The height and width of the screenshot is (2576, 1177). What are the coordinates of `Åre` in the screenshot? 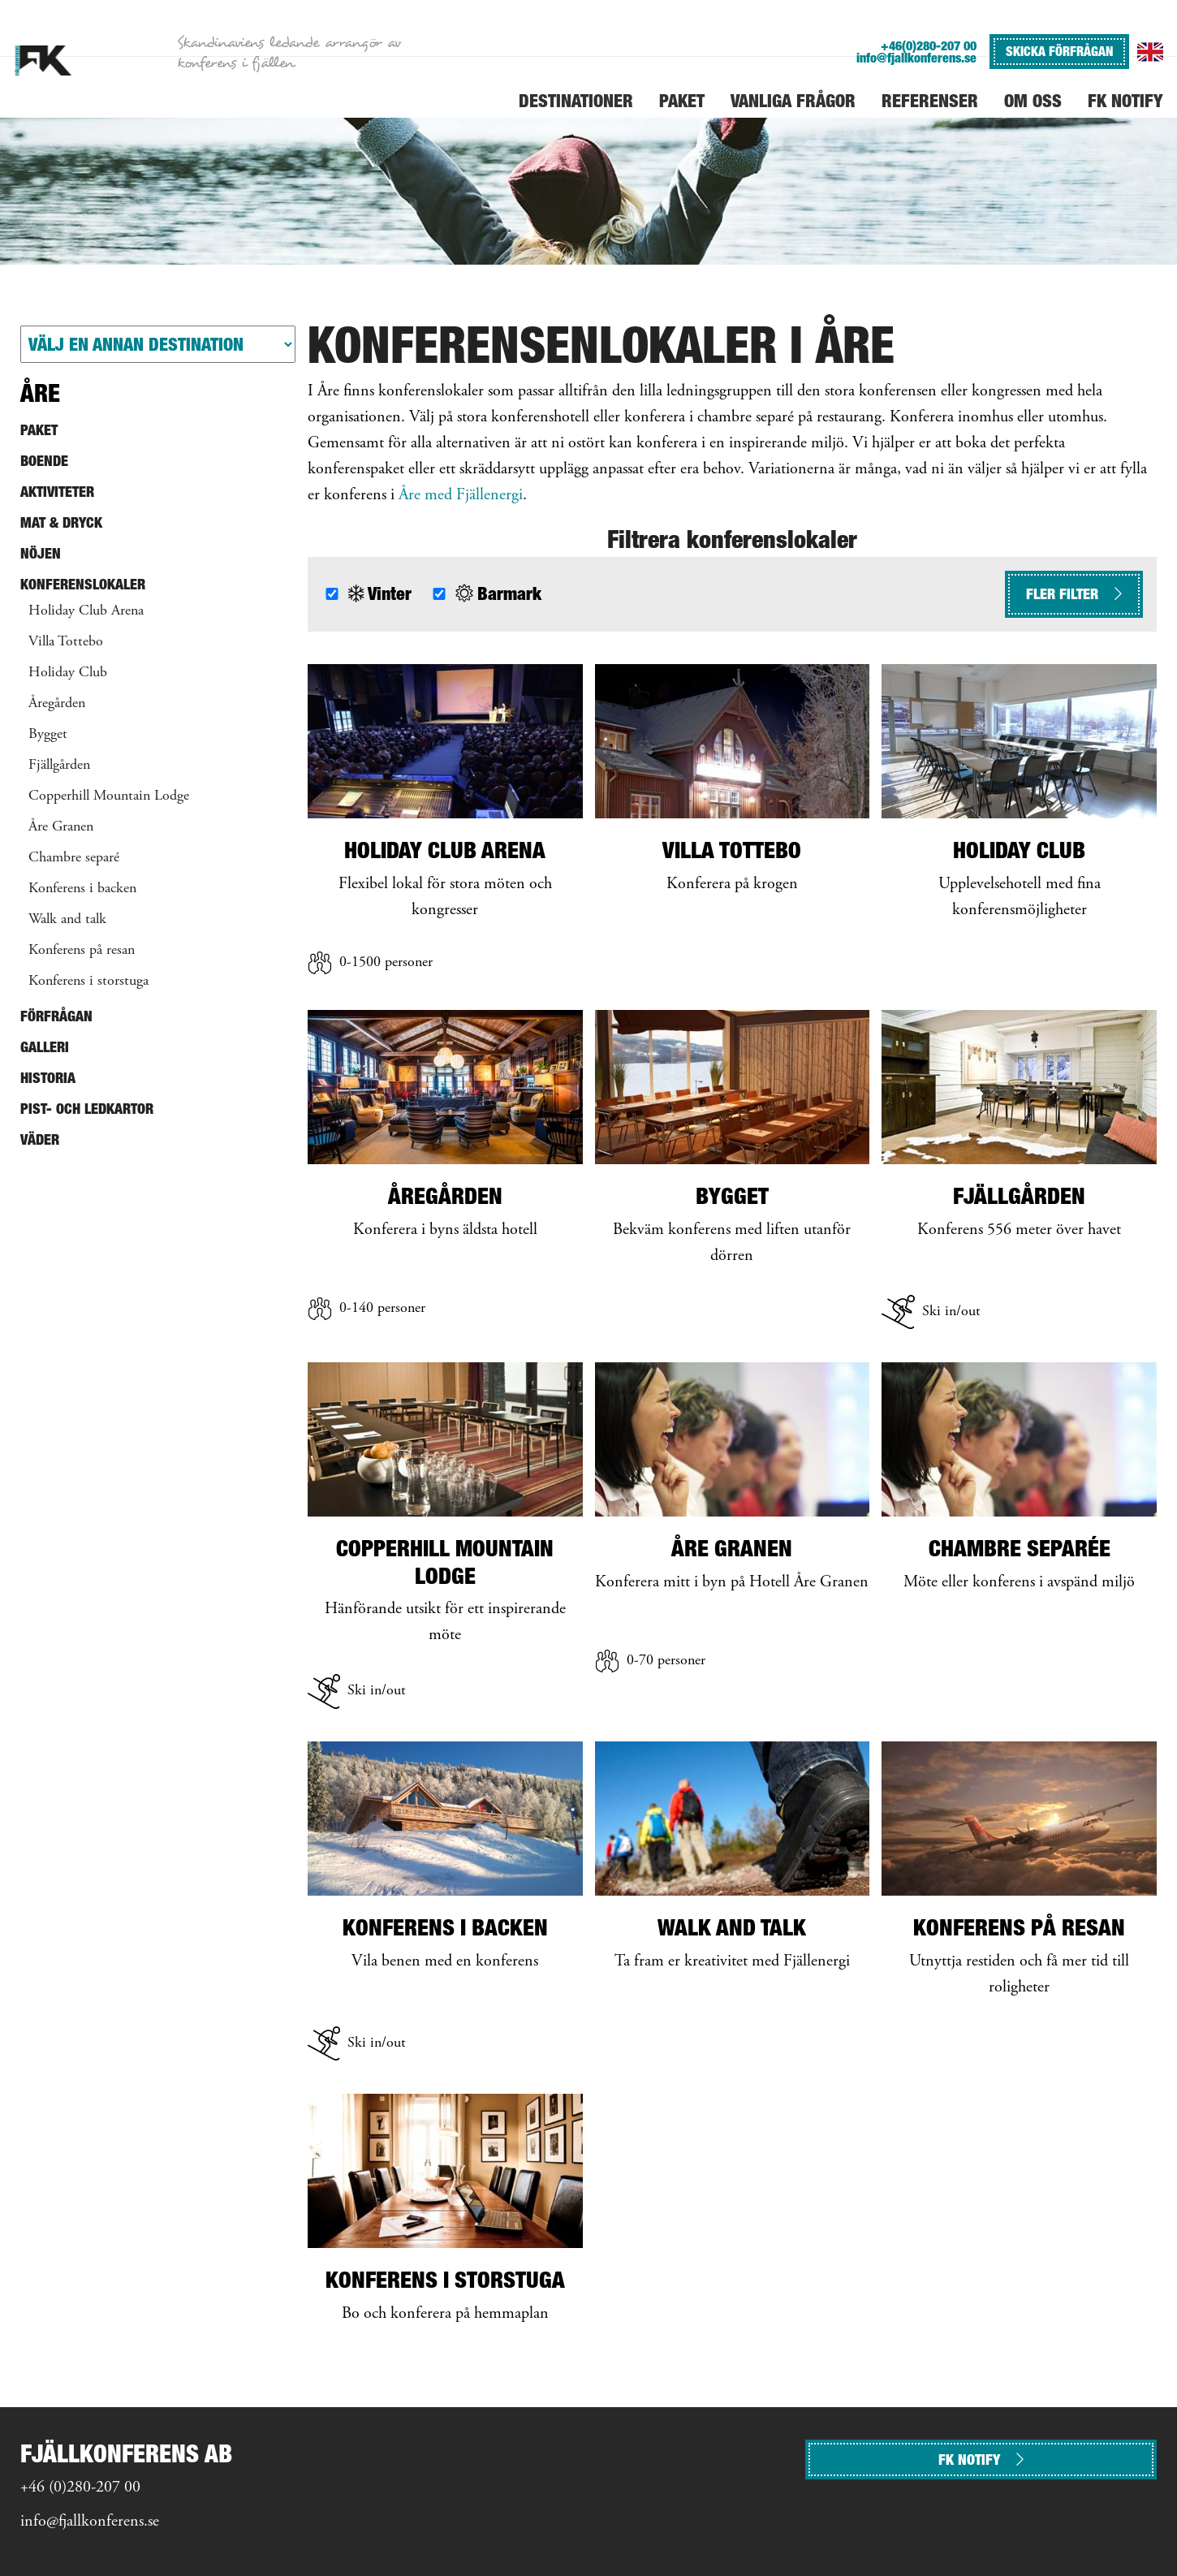 It's located at (40, 393).